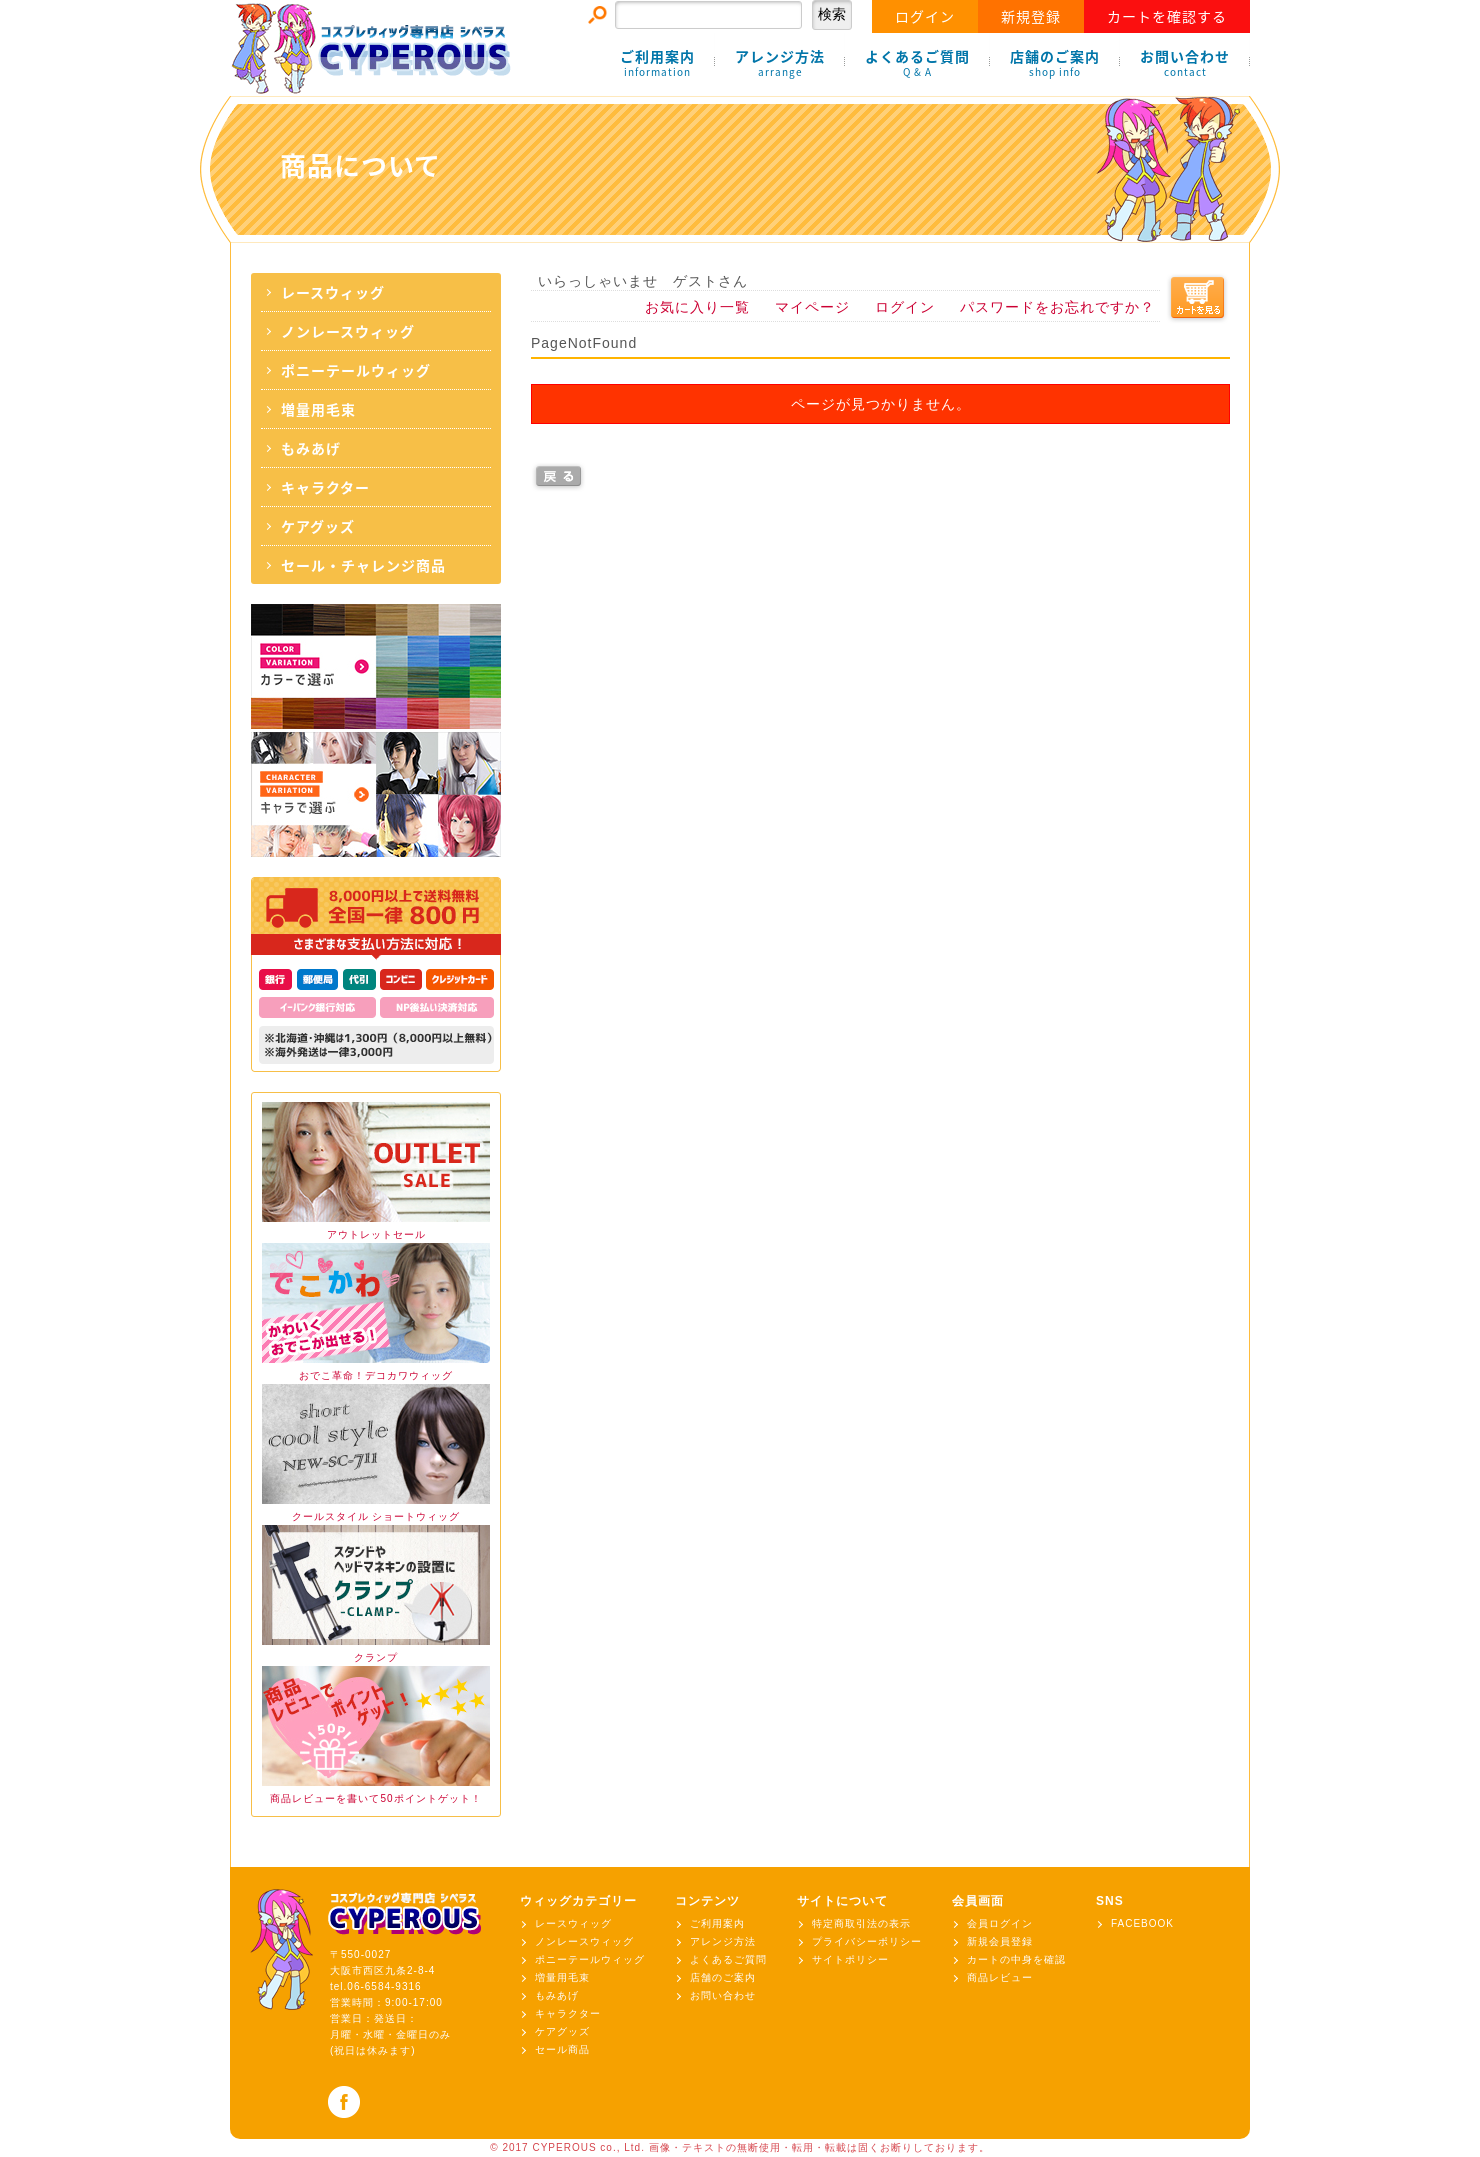 Image resolution: width=1480 pixels, height=2157 pixels. Describe the element at coordinates (1000, 1923) in the screenshot. I see `会員ログイン` at that location.